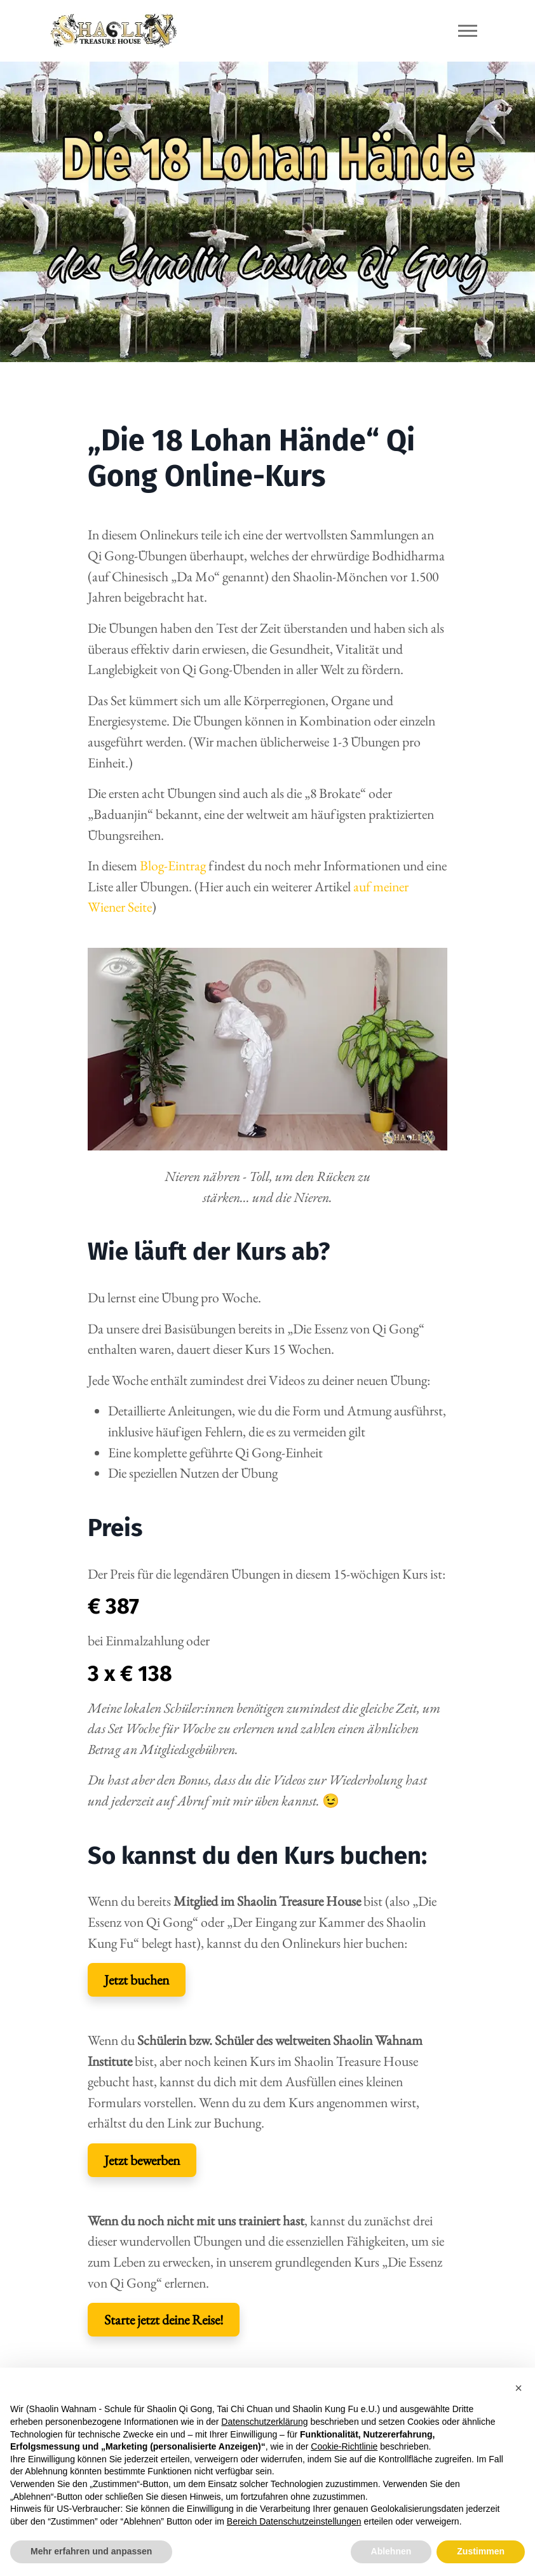 This screenshot has width=535, height=2576. I want to click on [button], so click(518, 2388).